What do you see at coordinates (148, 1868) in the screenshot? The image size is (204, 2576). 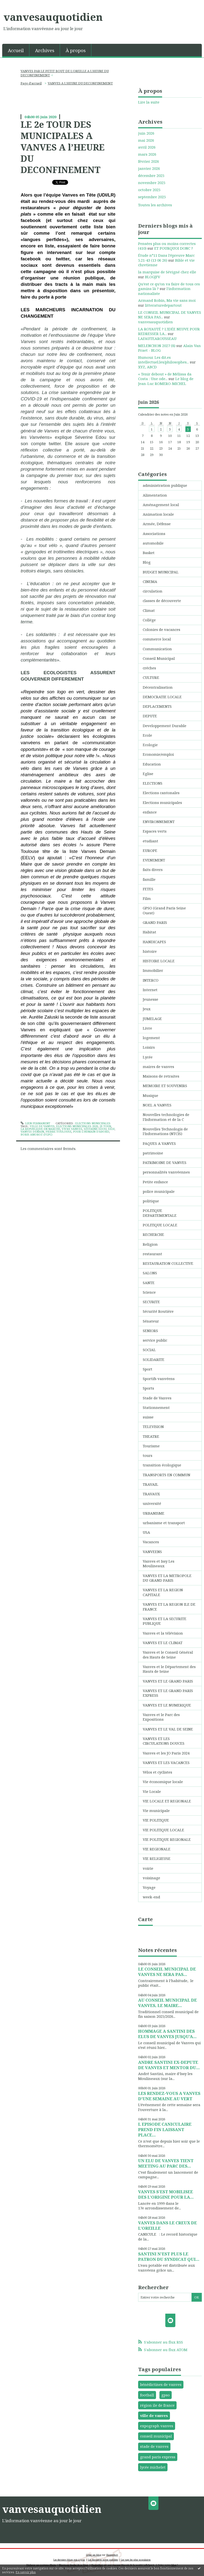 I see `voirie` at bounding box center [148, 1868].